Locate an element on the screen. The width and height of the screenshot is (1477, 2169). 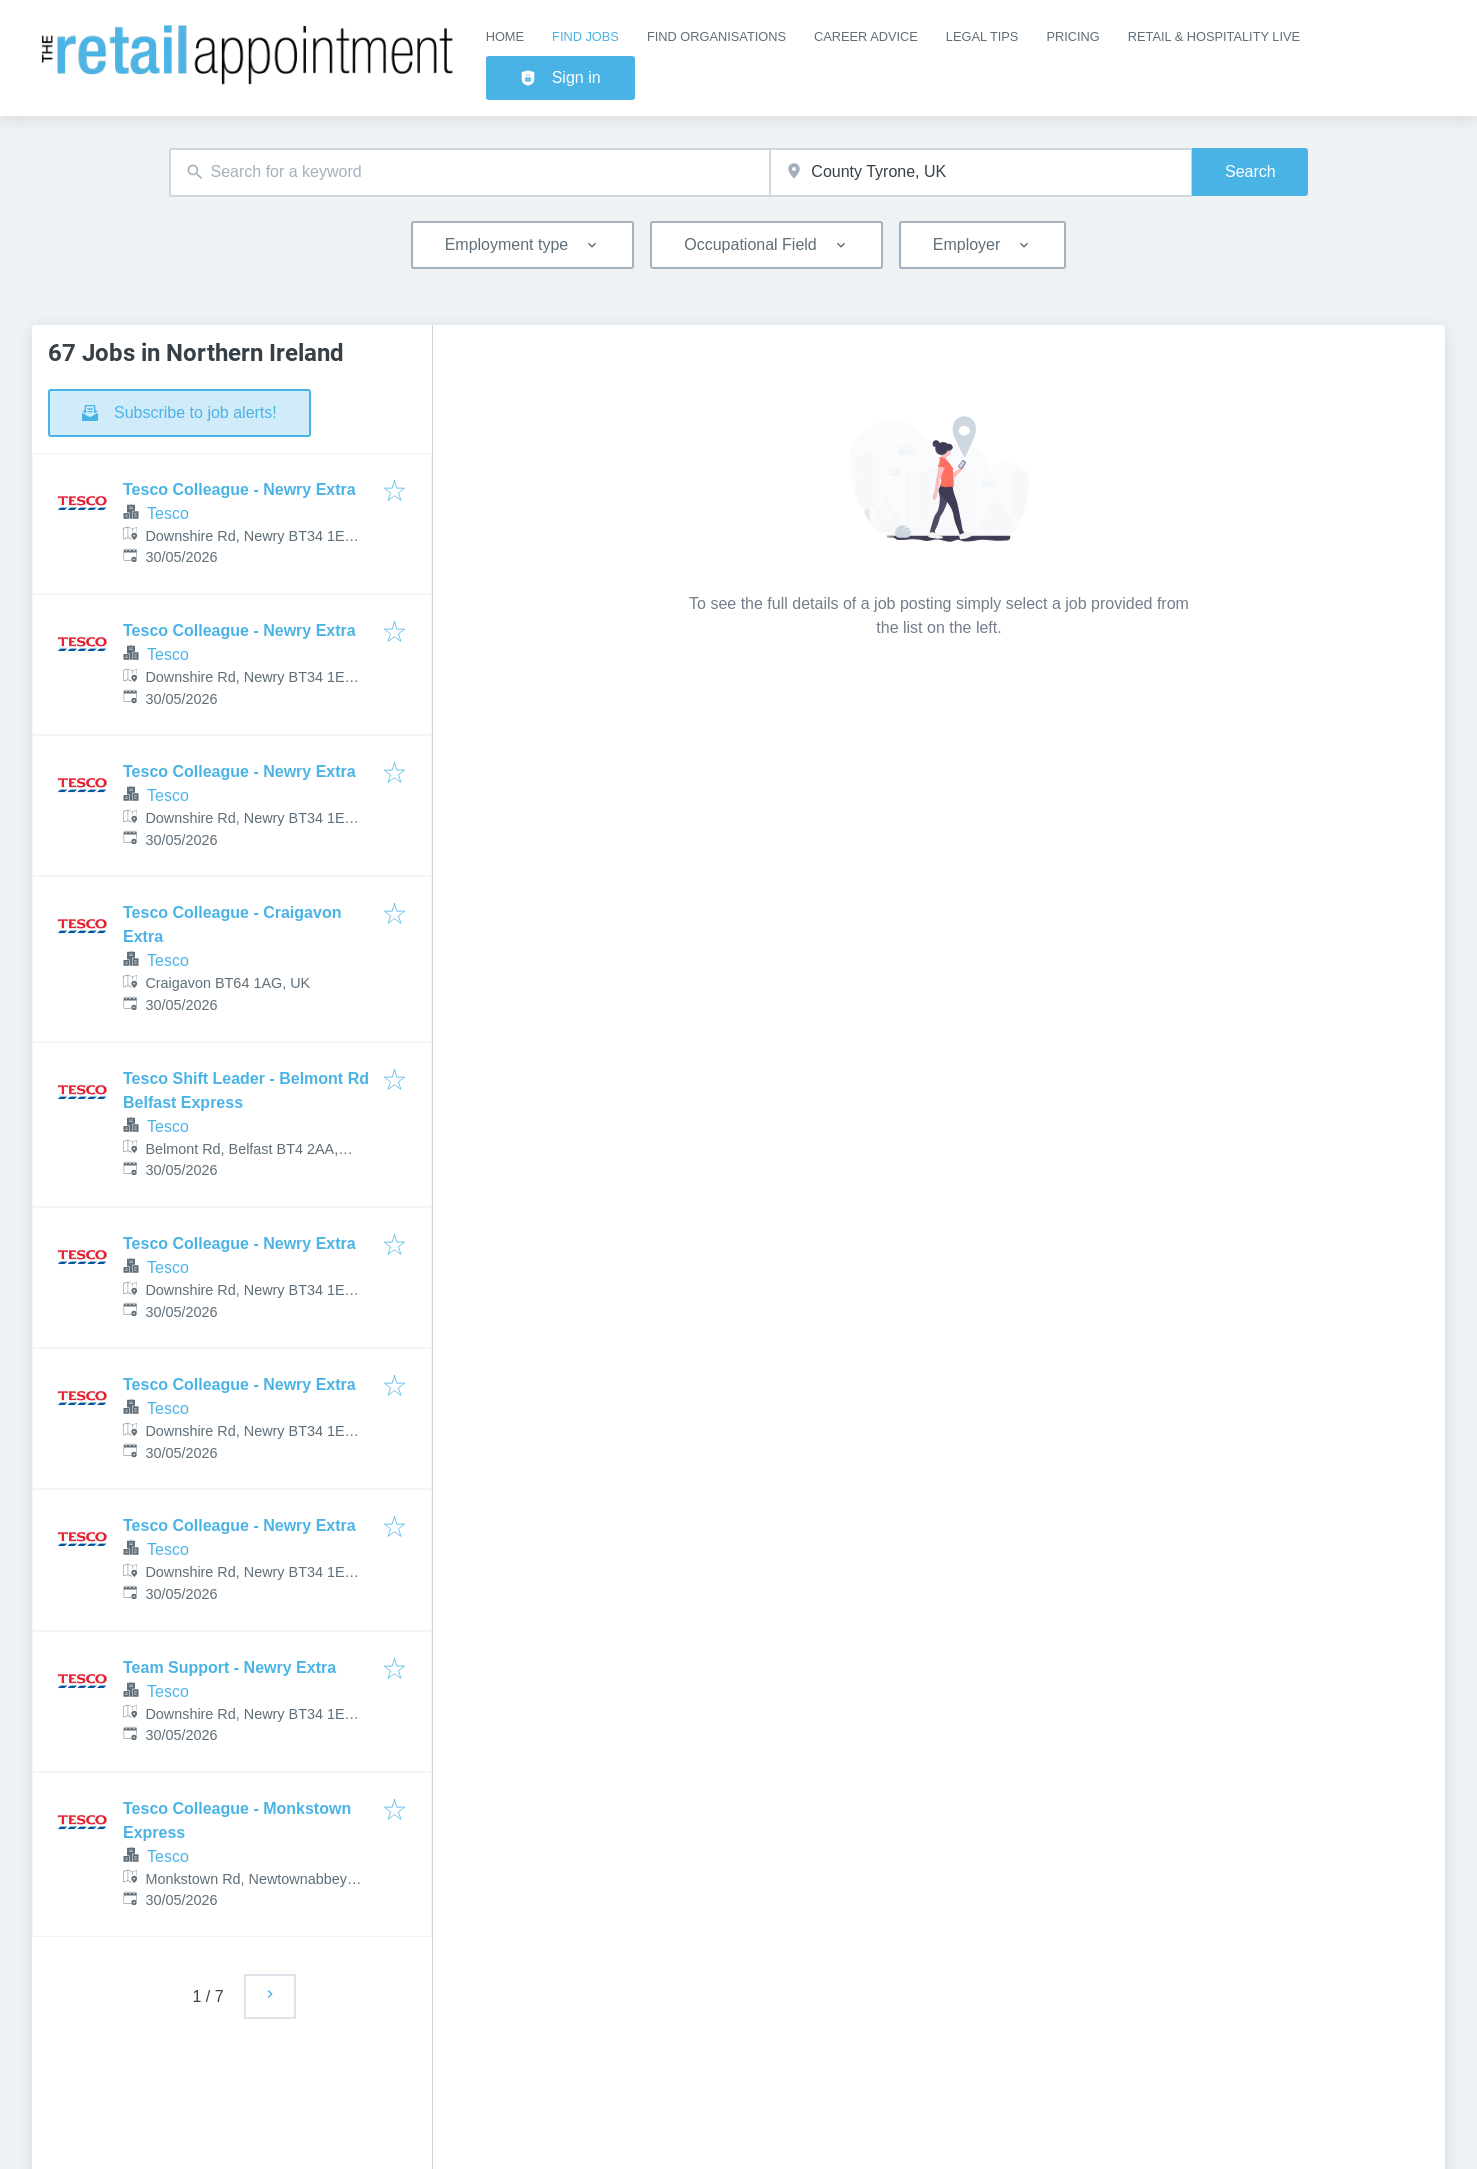
Legal Tips is located at coordinates (982, 36).